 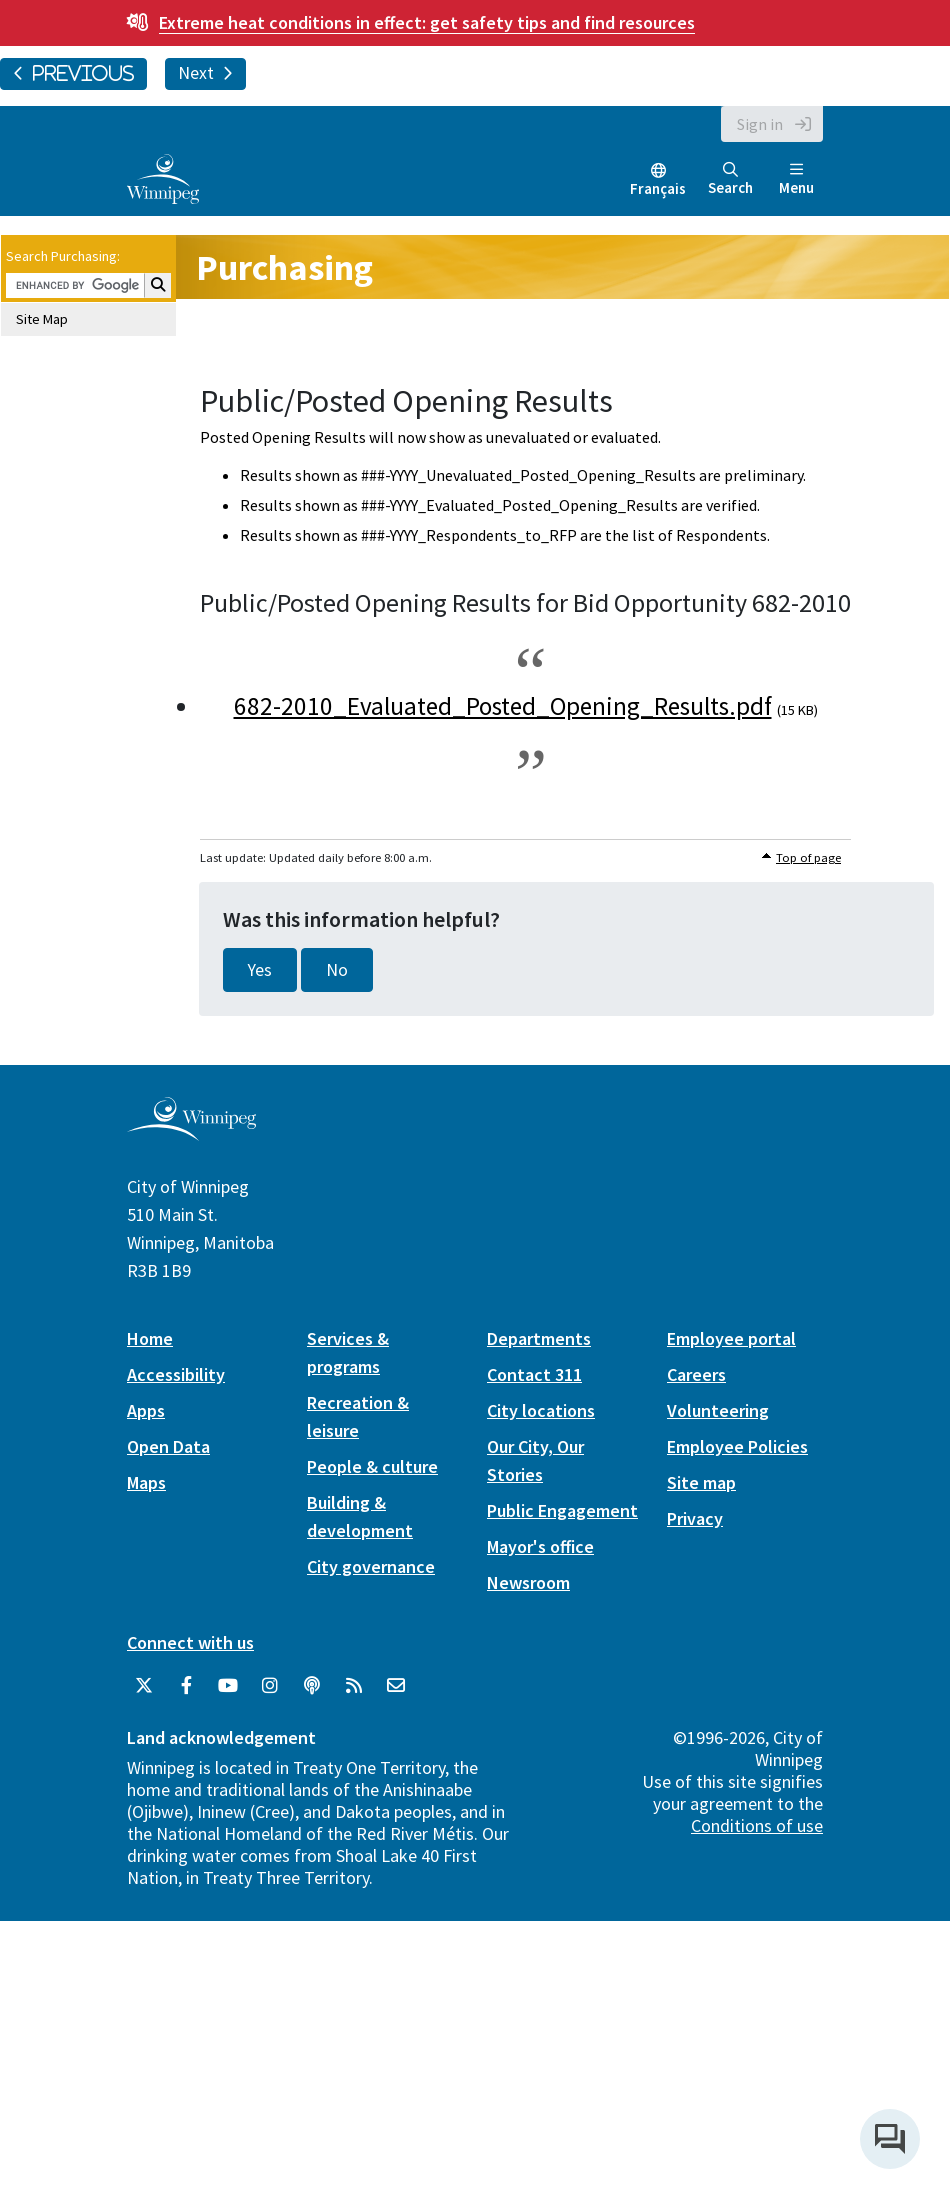 I want to click on Site map, so click(x=701, y=1482).